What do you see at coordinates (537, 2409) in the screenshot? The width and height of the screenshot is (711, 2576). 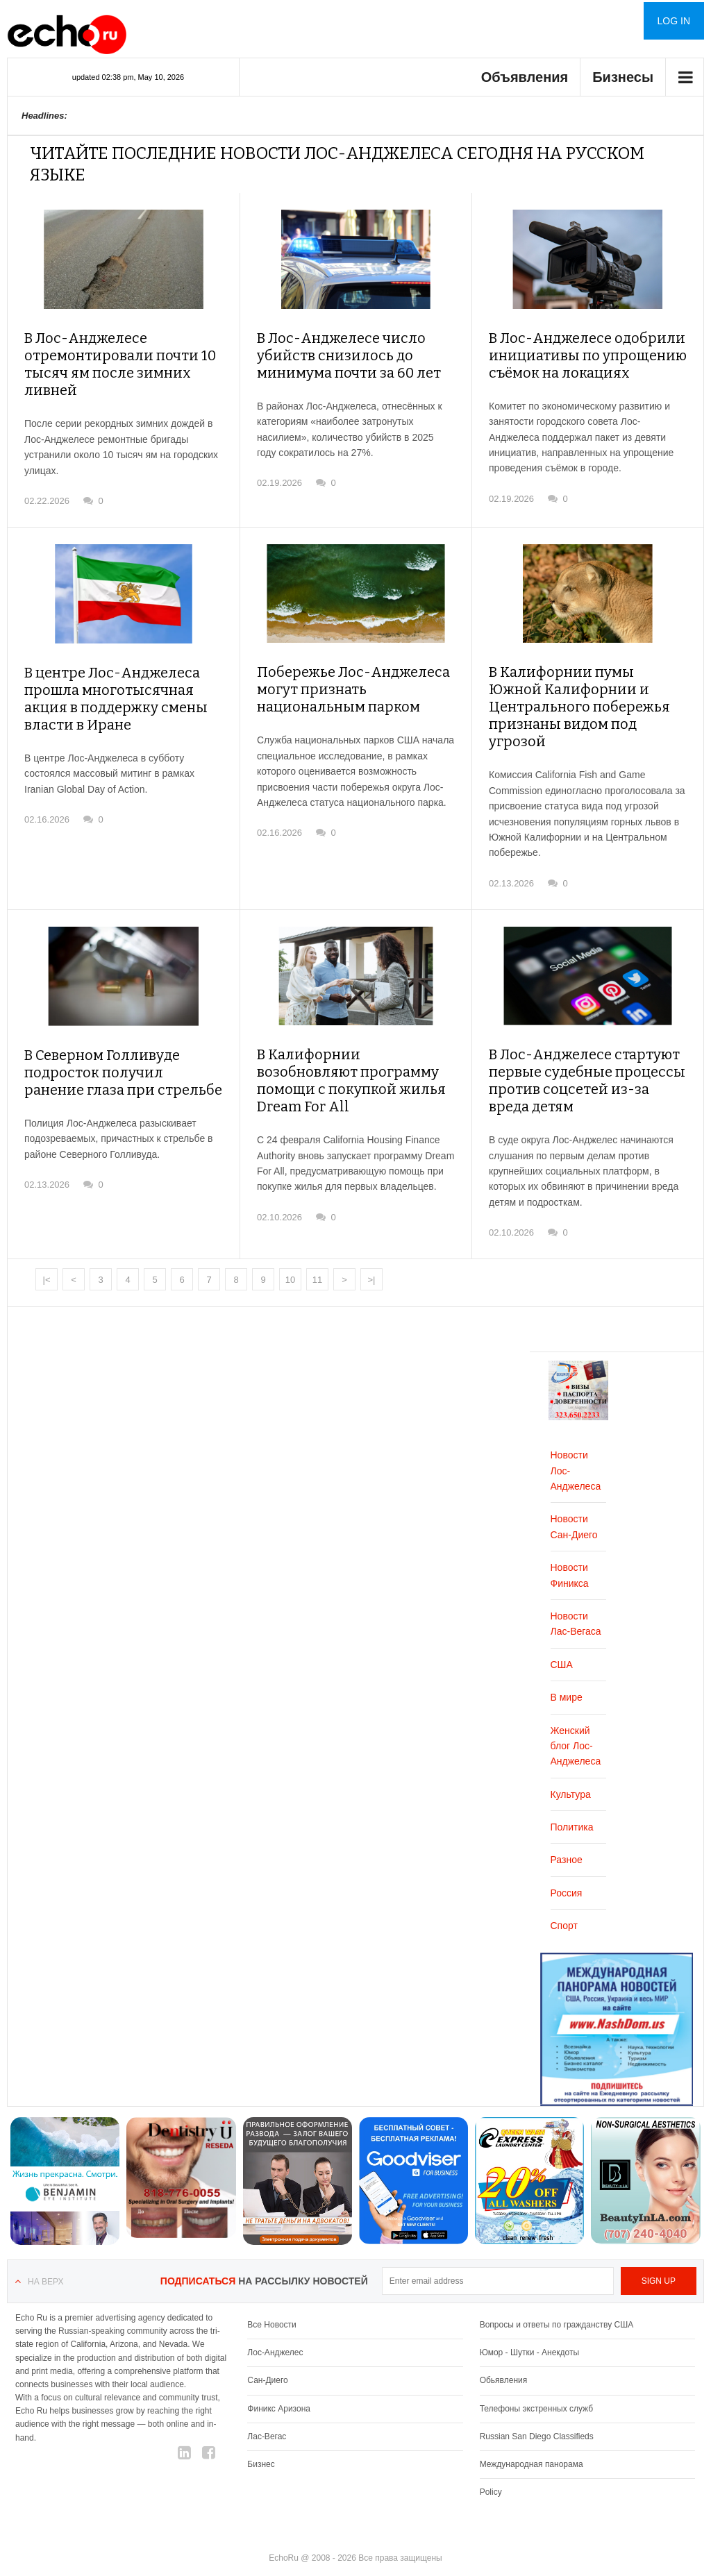 I see `Russian San Diego Classifieds` at bounding box center [537, 2409].